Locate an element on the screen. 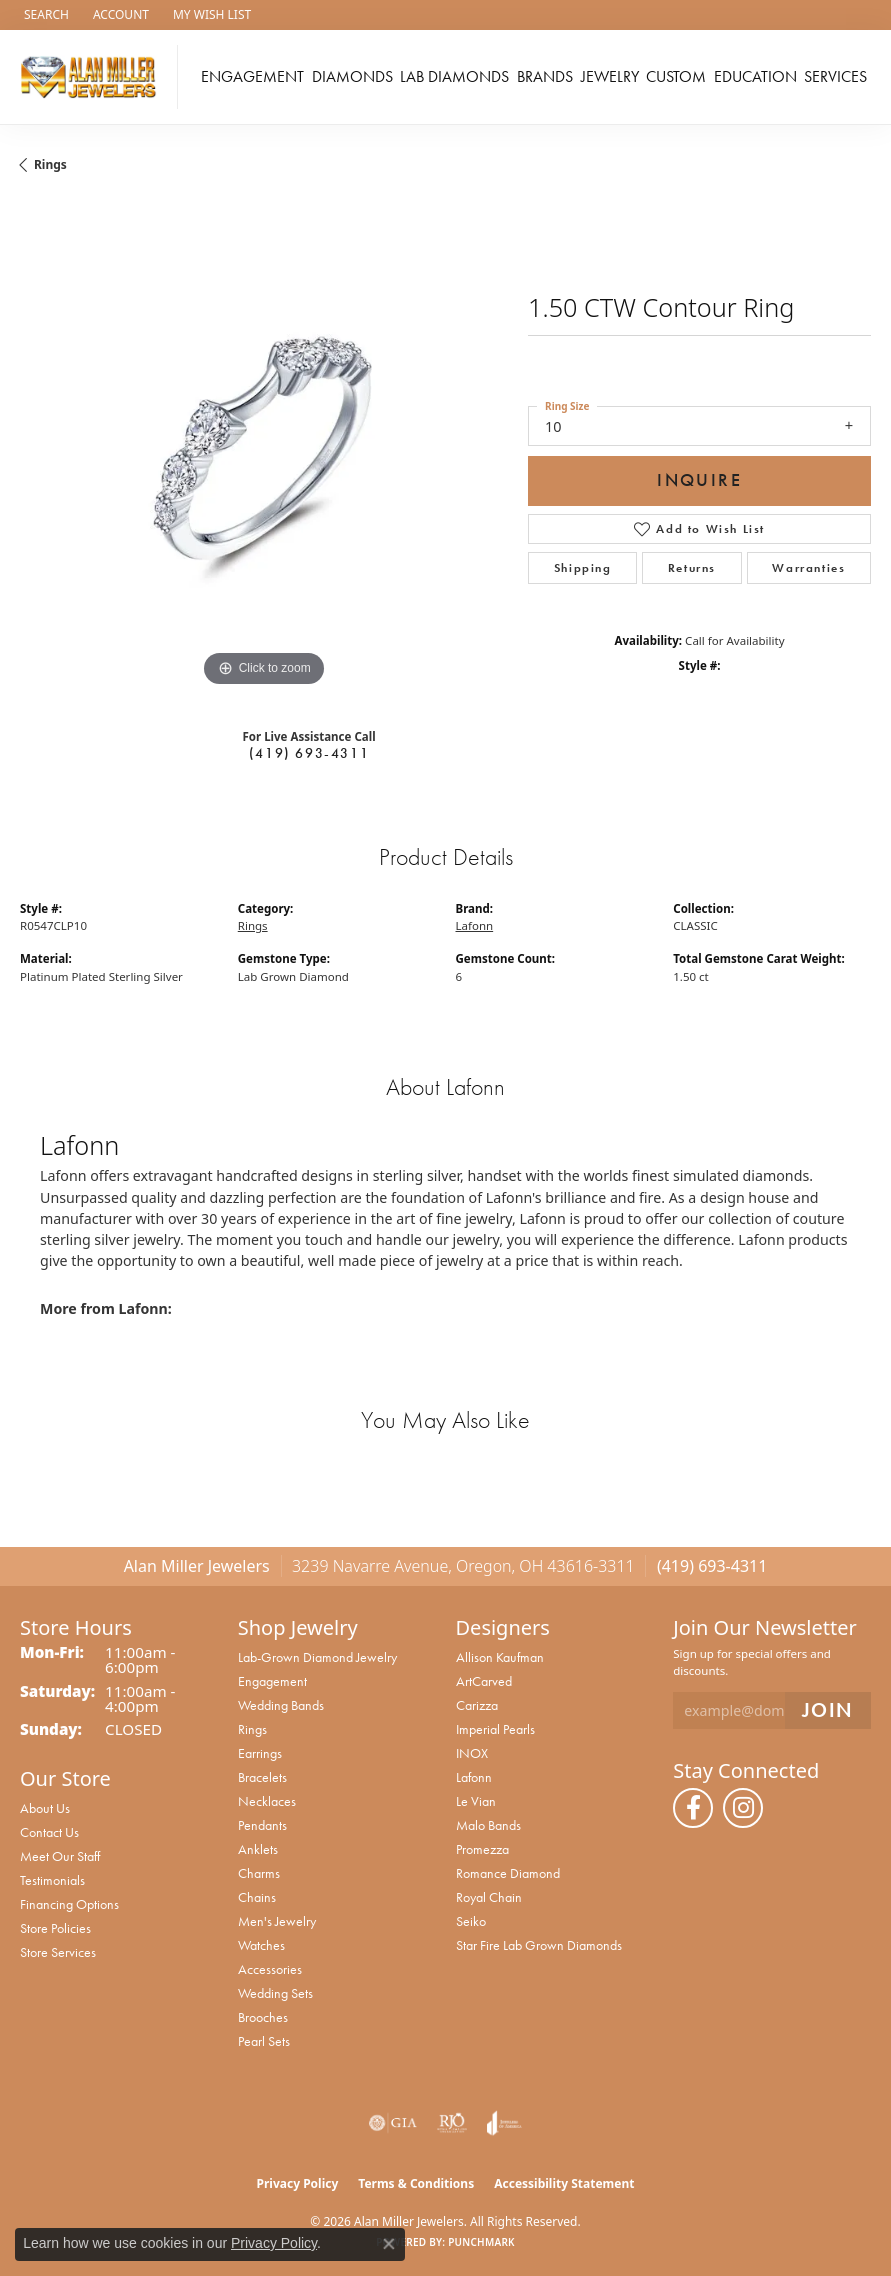 The width and height of the screenshot is (891, 2276). Lafonn is located at coordinates (475, 925).